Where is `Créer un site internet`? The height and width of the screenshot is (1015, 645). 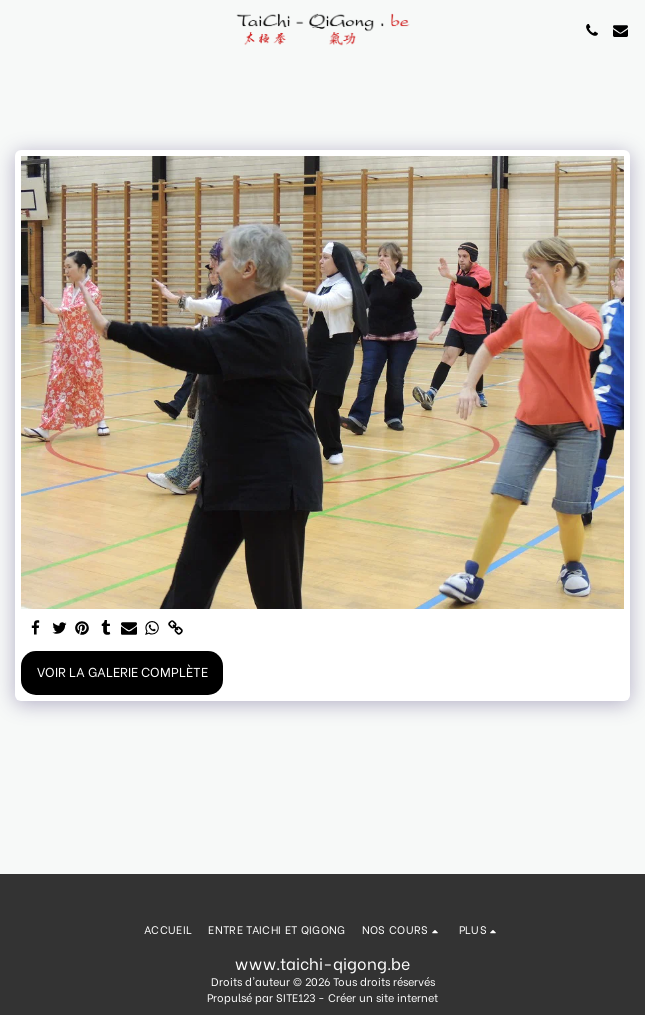 Créer un site internet is located at coordinates (383, 997).